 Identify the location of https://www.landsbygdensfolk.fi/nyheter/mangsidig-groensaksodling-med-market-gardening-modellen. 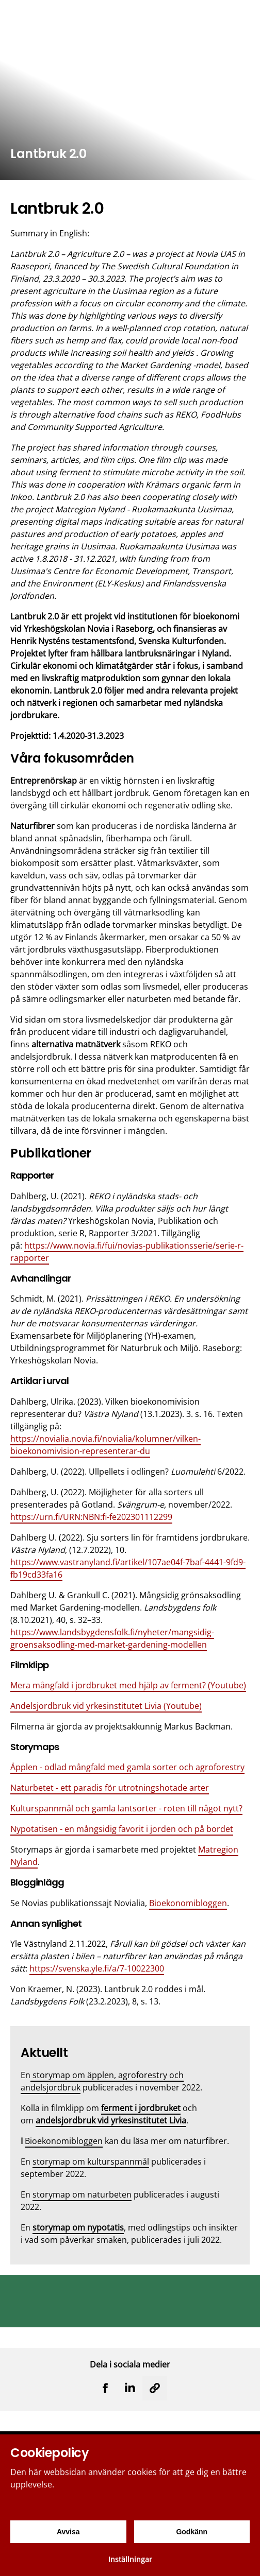
(112, 1638).